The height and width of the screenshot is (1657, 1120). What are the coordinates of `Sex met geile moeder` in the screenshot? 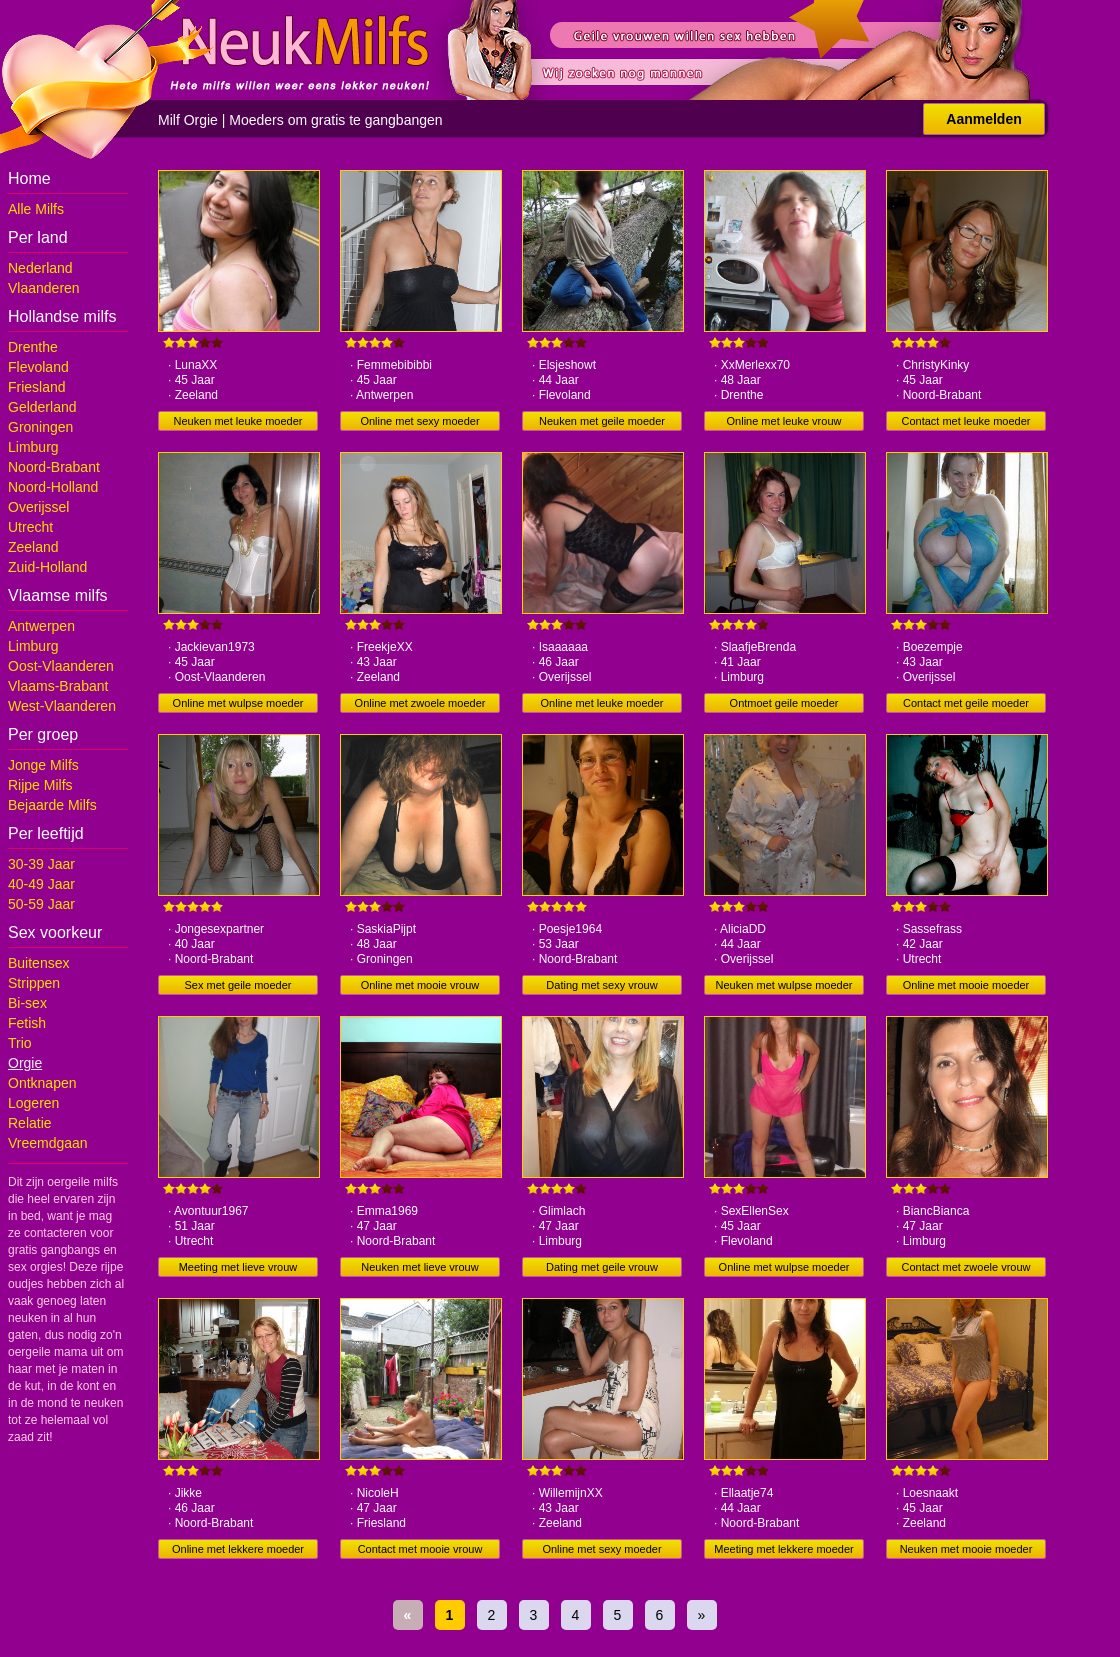 It's located at (238, 985).